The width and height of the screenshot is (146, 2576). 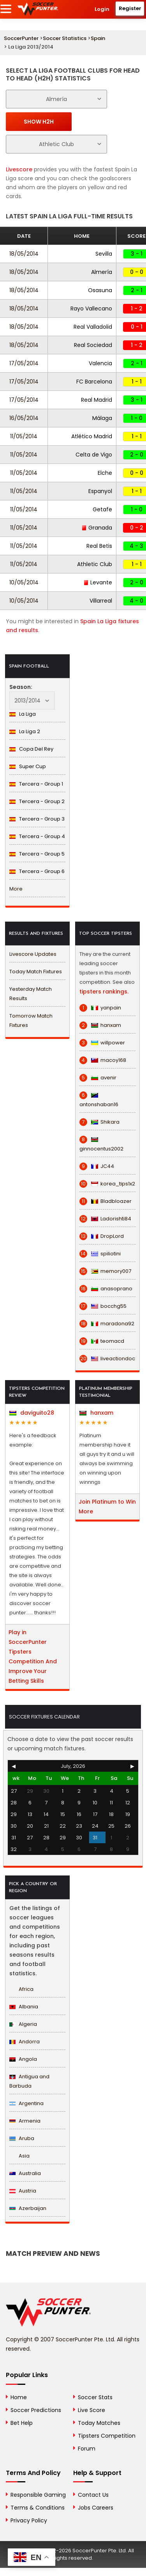 What do you see at coordinates (37, 801) in the screenshot?
I see `Tercera - Group 2` at bounding box center [37, 801].